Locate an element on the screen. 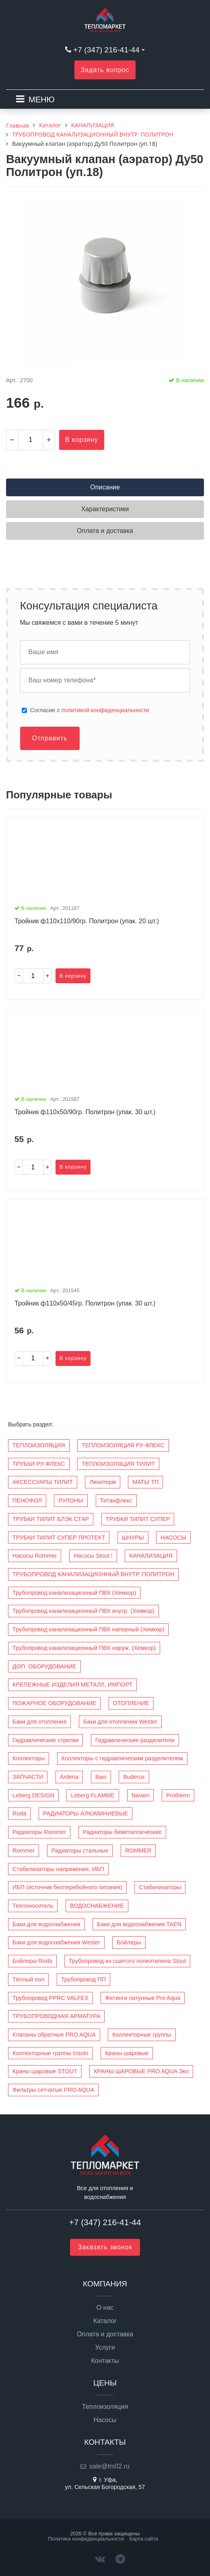 This screenshot has width=210, height=2576. Линотерм is located at coordinates (102, 1482).